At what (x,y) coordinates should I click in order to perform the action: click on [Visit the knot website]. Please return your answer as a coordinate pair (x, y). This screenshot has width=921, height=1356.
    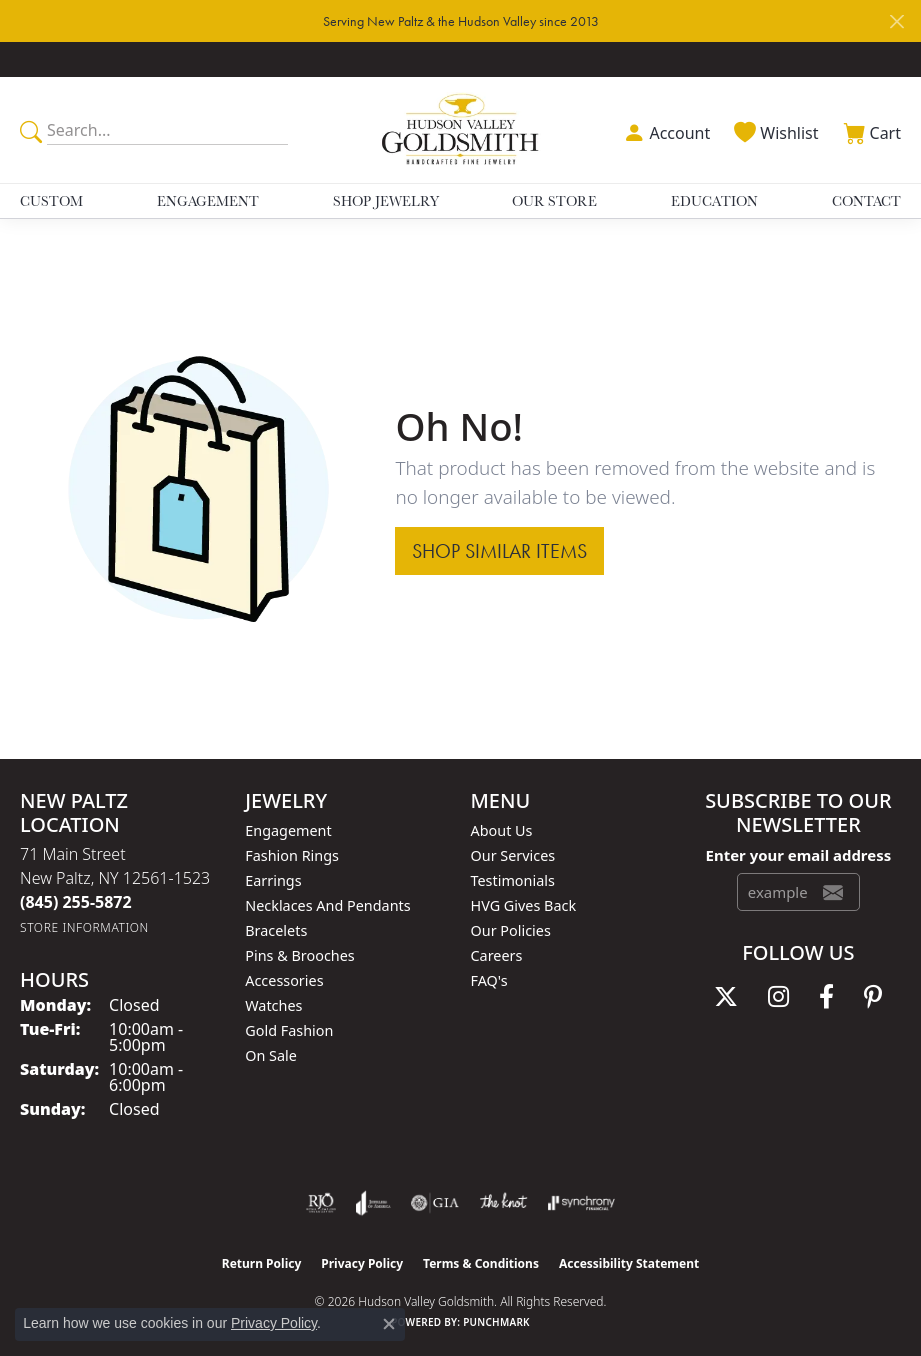
    Looking at the image, I should click on (503, 1203).